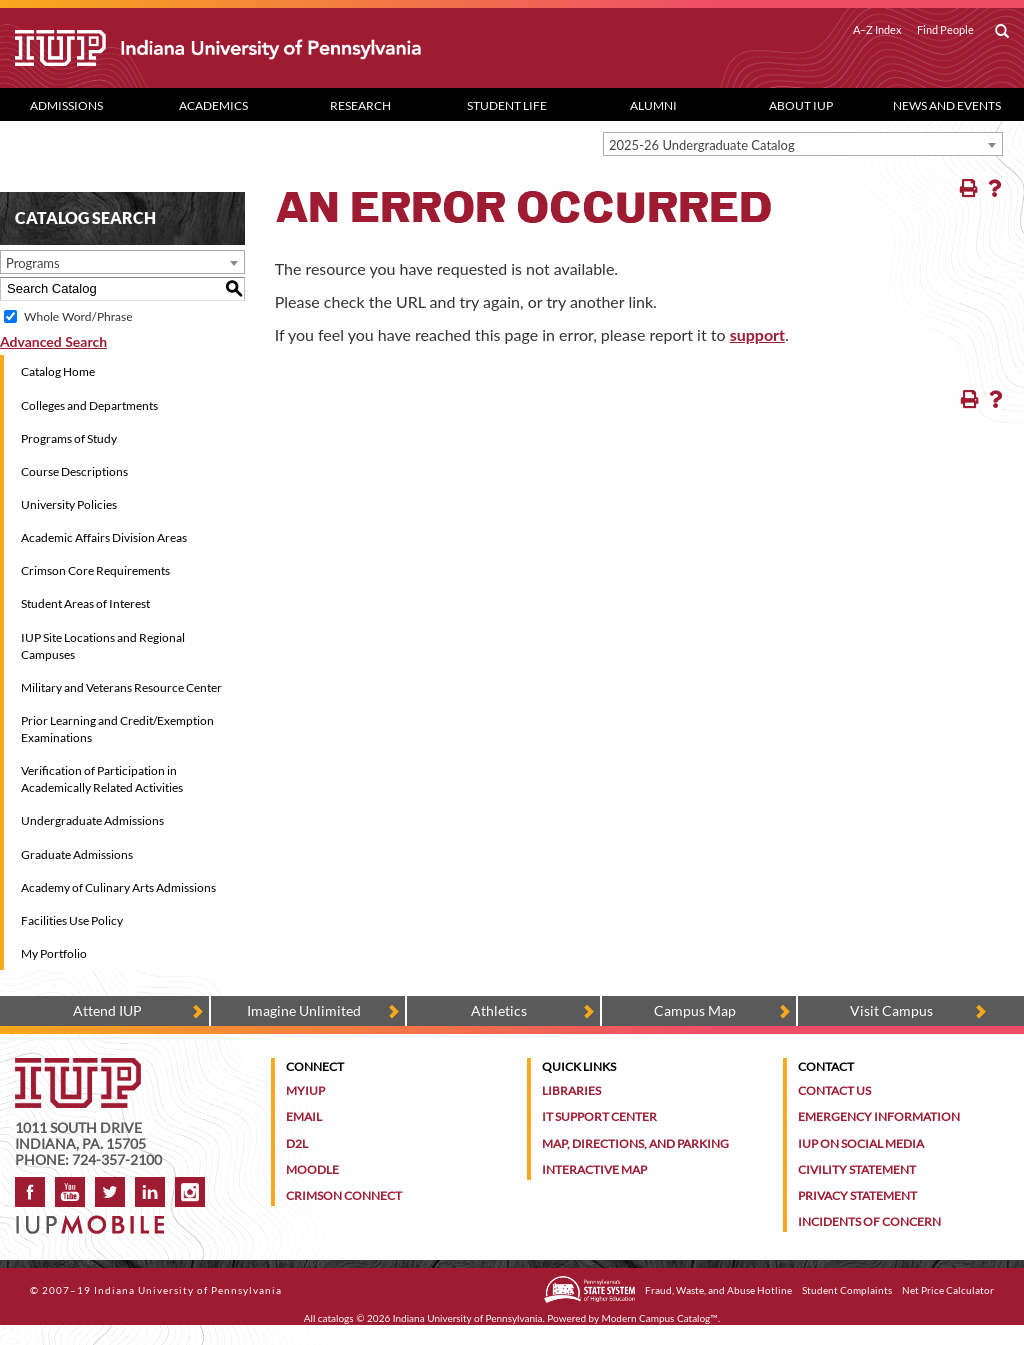 This screenshot has height=1345, width=1024. I want to click on IUP on Social Media, so click(861, 1143).